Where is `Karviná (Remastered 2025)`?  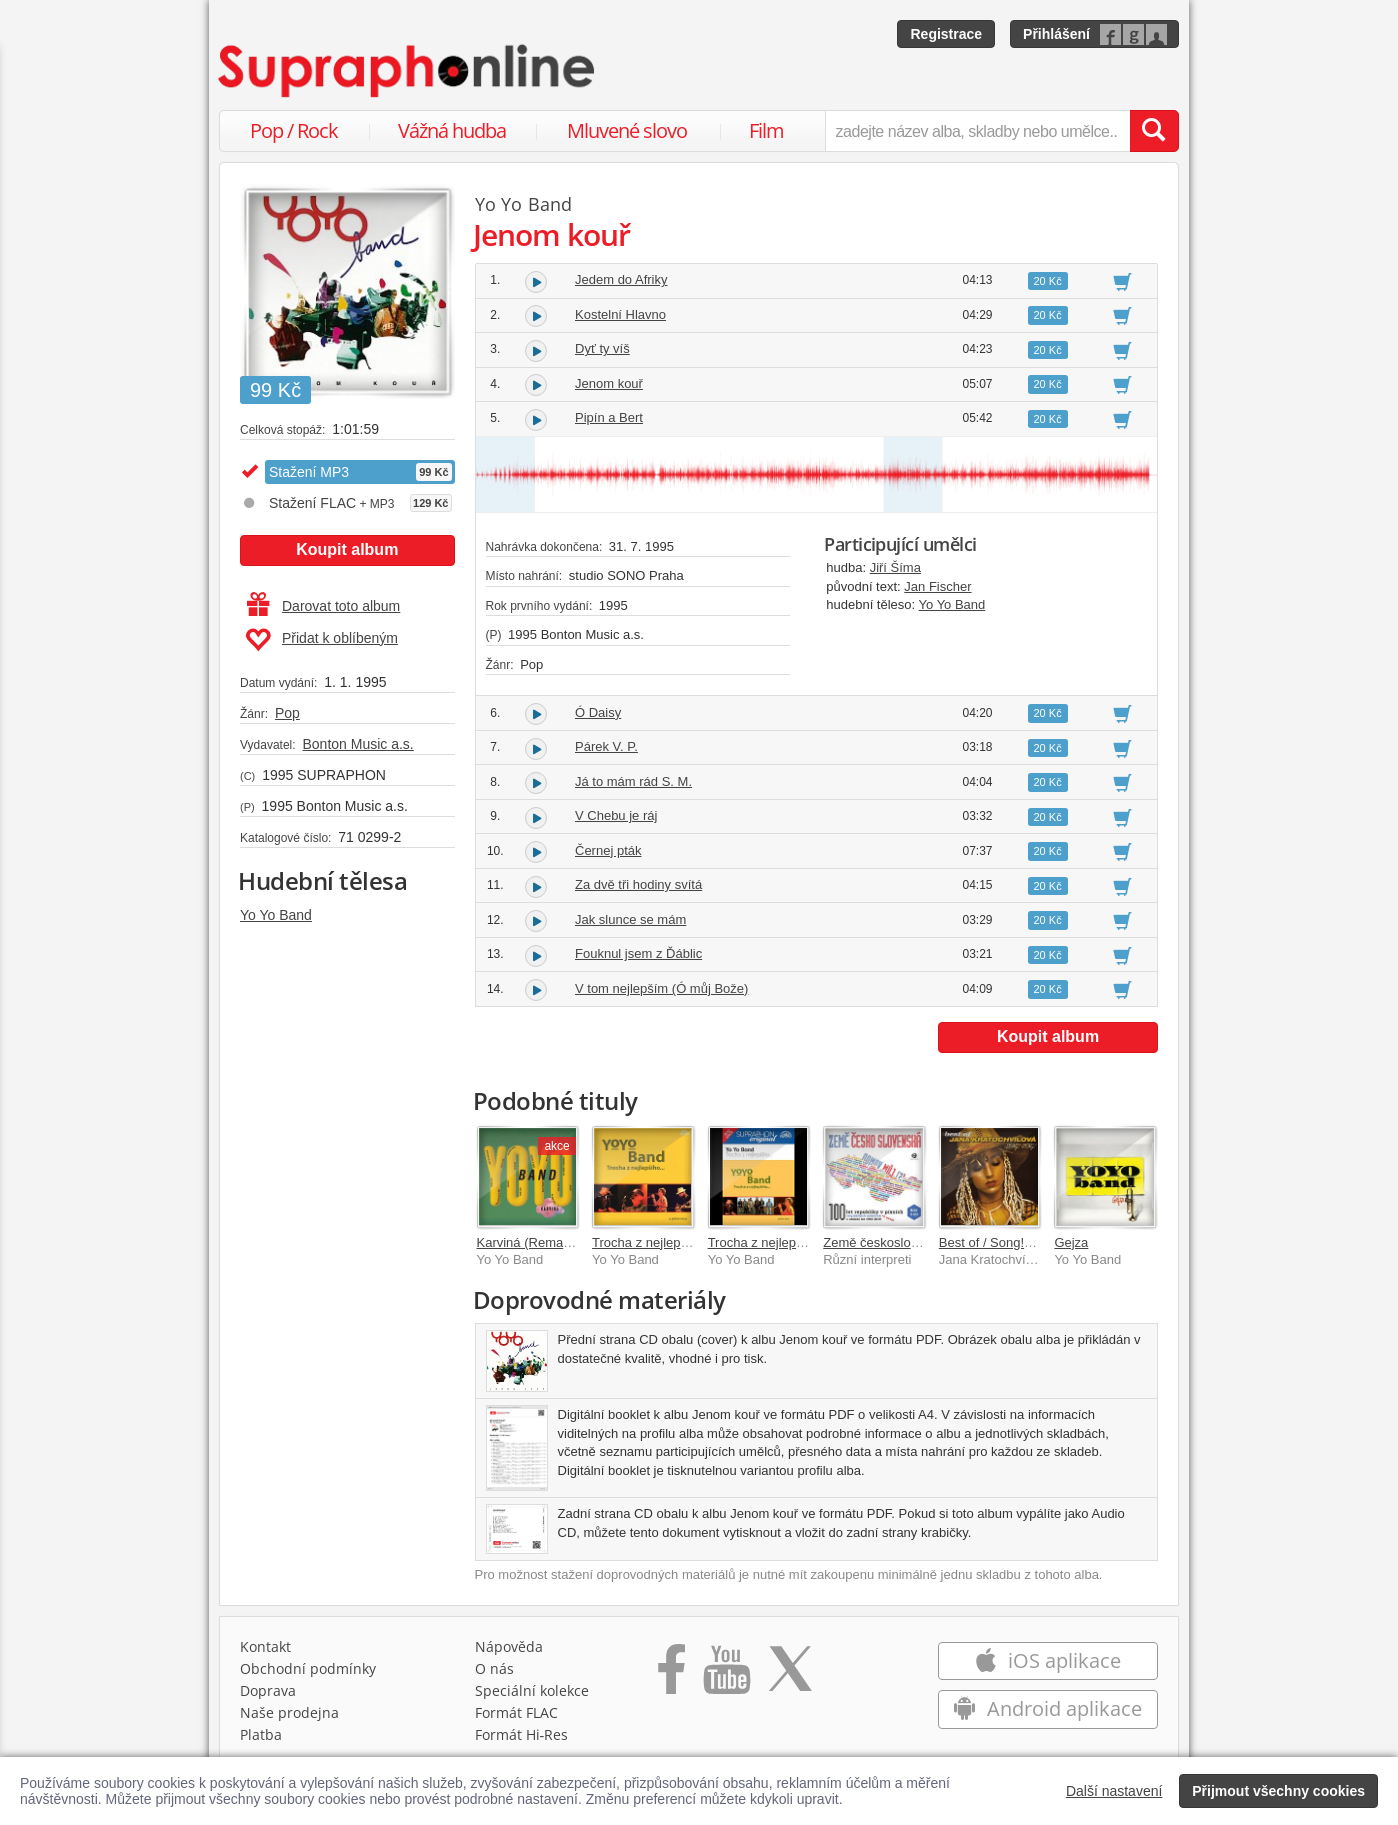
Karviná (Remastered 2025) is located at coordinates (557, 1242).